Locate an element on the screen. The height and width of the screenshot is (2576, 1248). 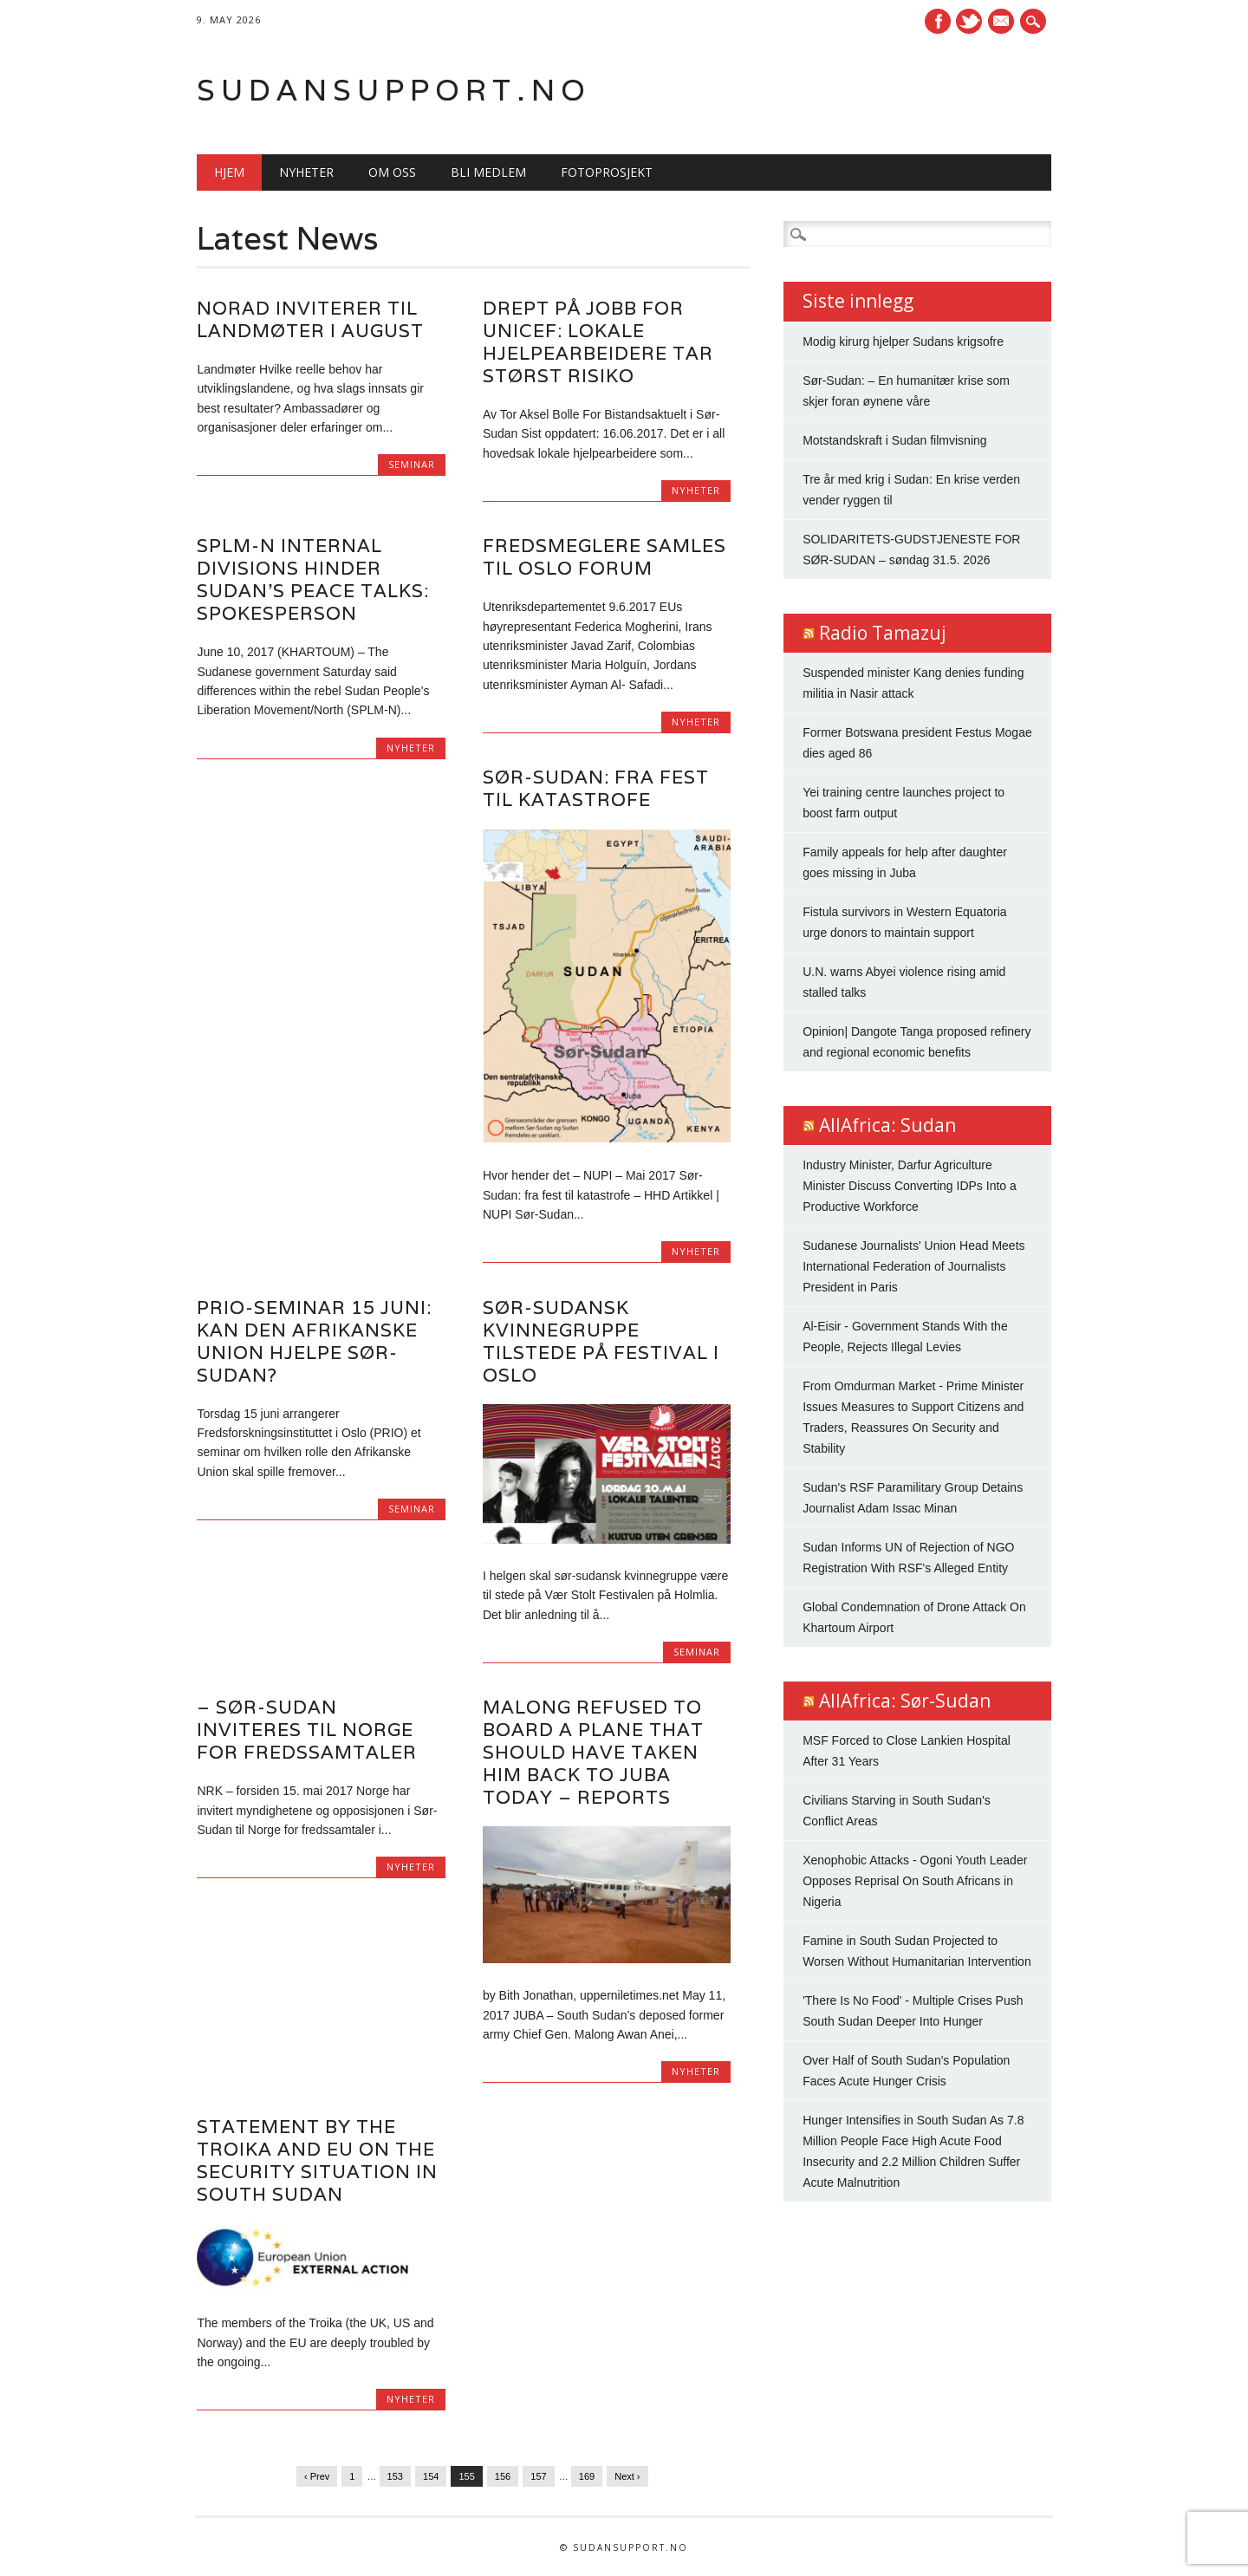
Sør-Sudan: fra fest til katastrofe is located at coordinates (596, 788).